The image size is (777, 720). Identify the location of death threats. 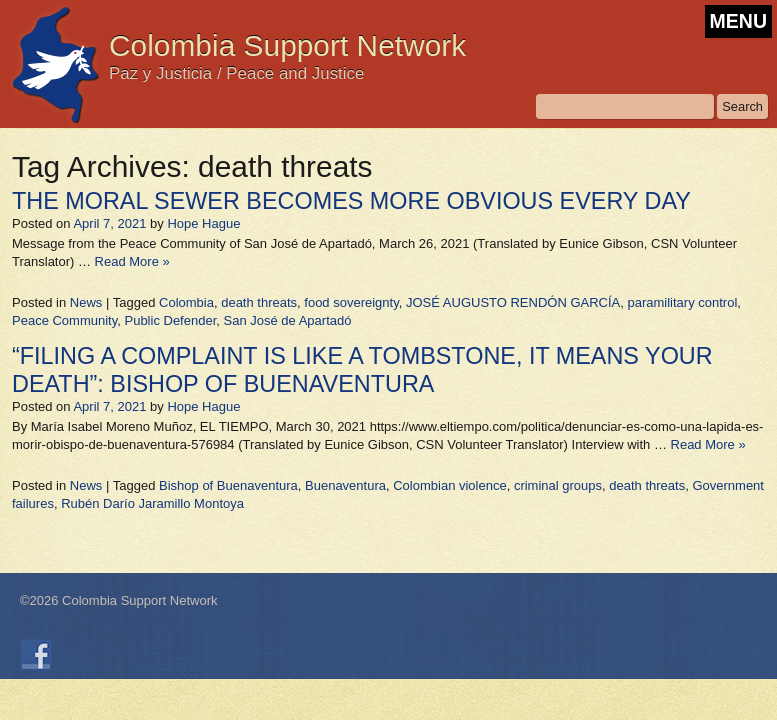
(259, 302).